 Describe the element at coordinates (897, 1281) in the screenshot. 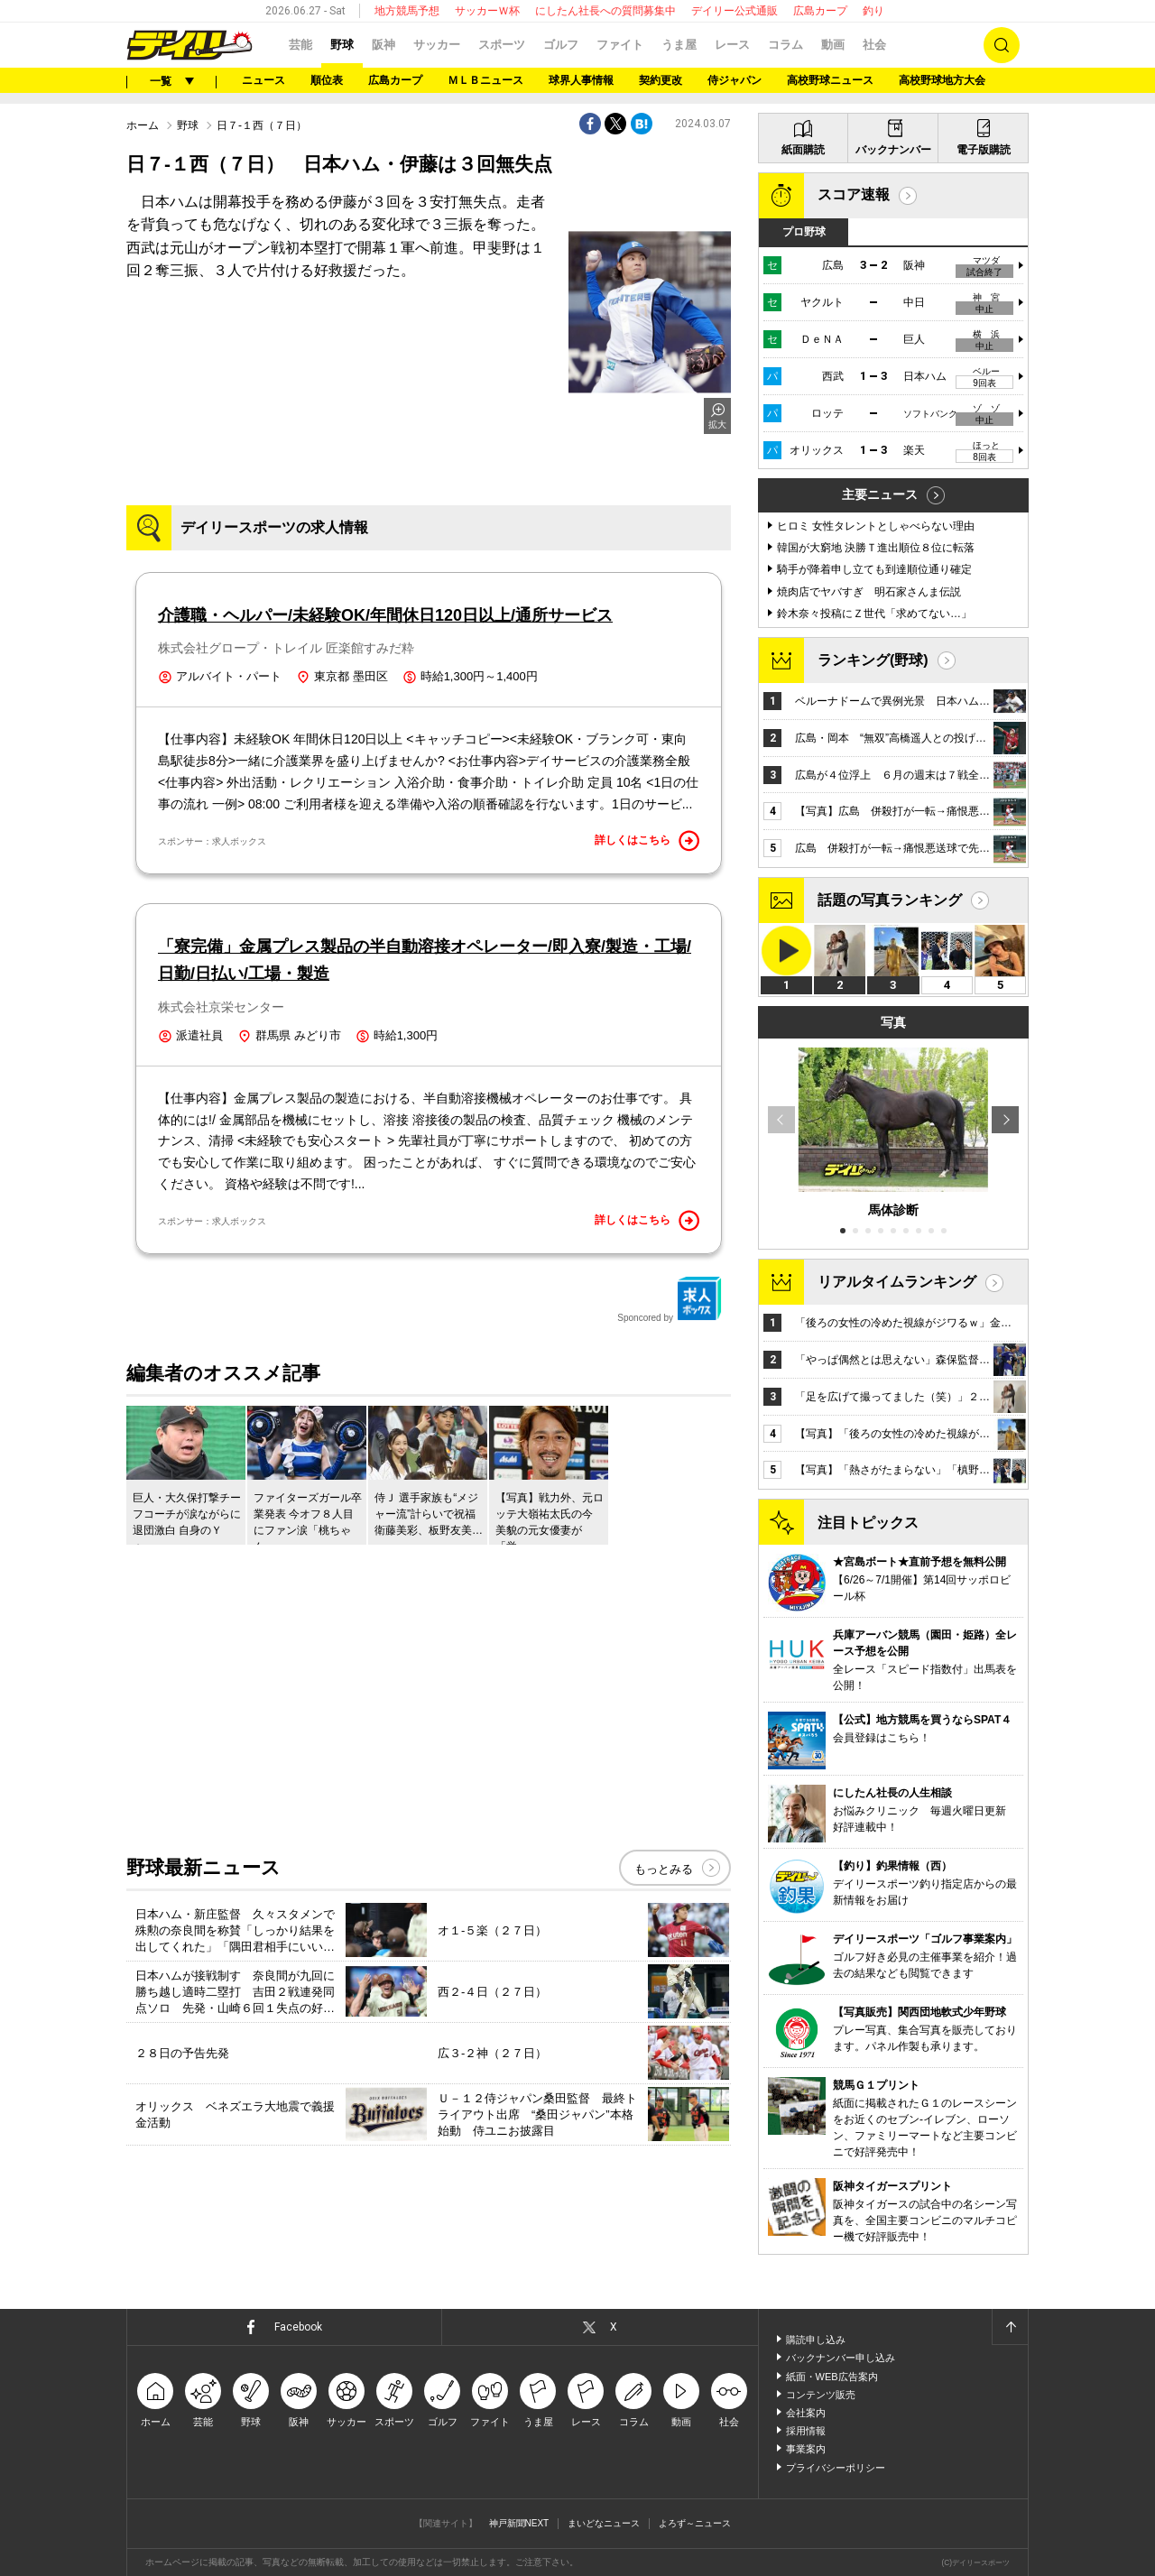

I see `リアルタイムランキング` at that location.